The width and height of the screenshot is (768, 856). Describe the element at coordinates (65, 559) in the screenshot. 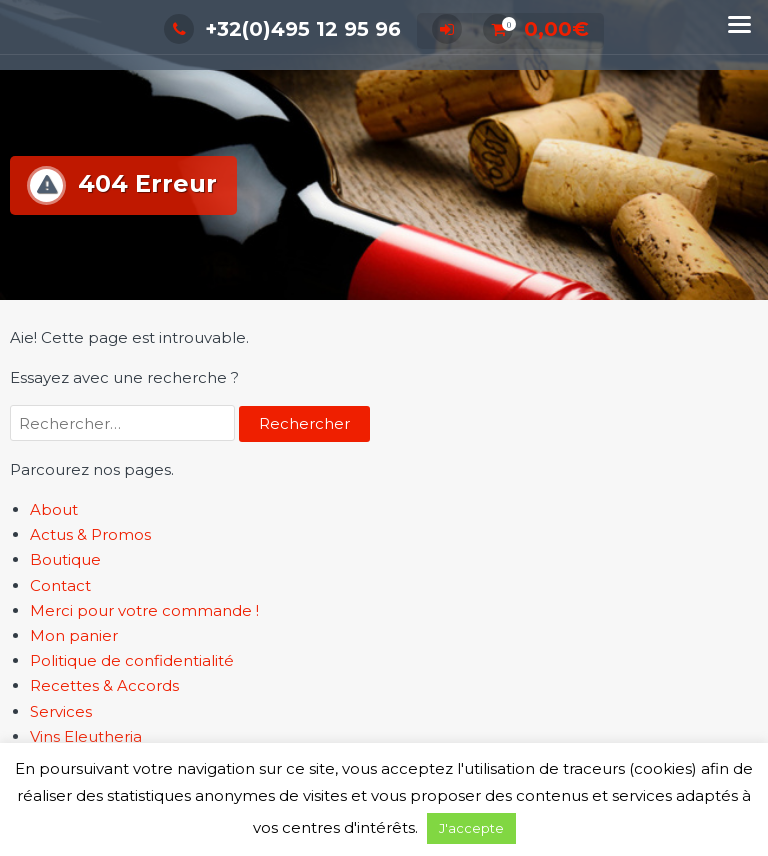

I see `Boutique` at that location.